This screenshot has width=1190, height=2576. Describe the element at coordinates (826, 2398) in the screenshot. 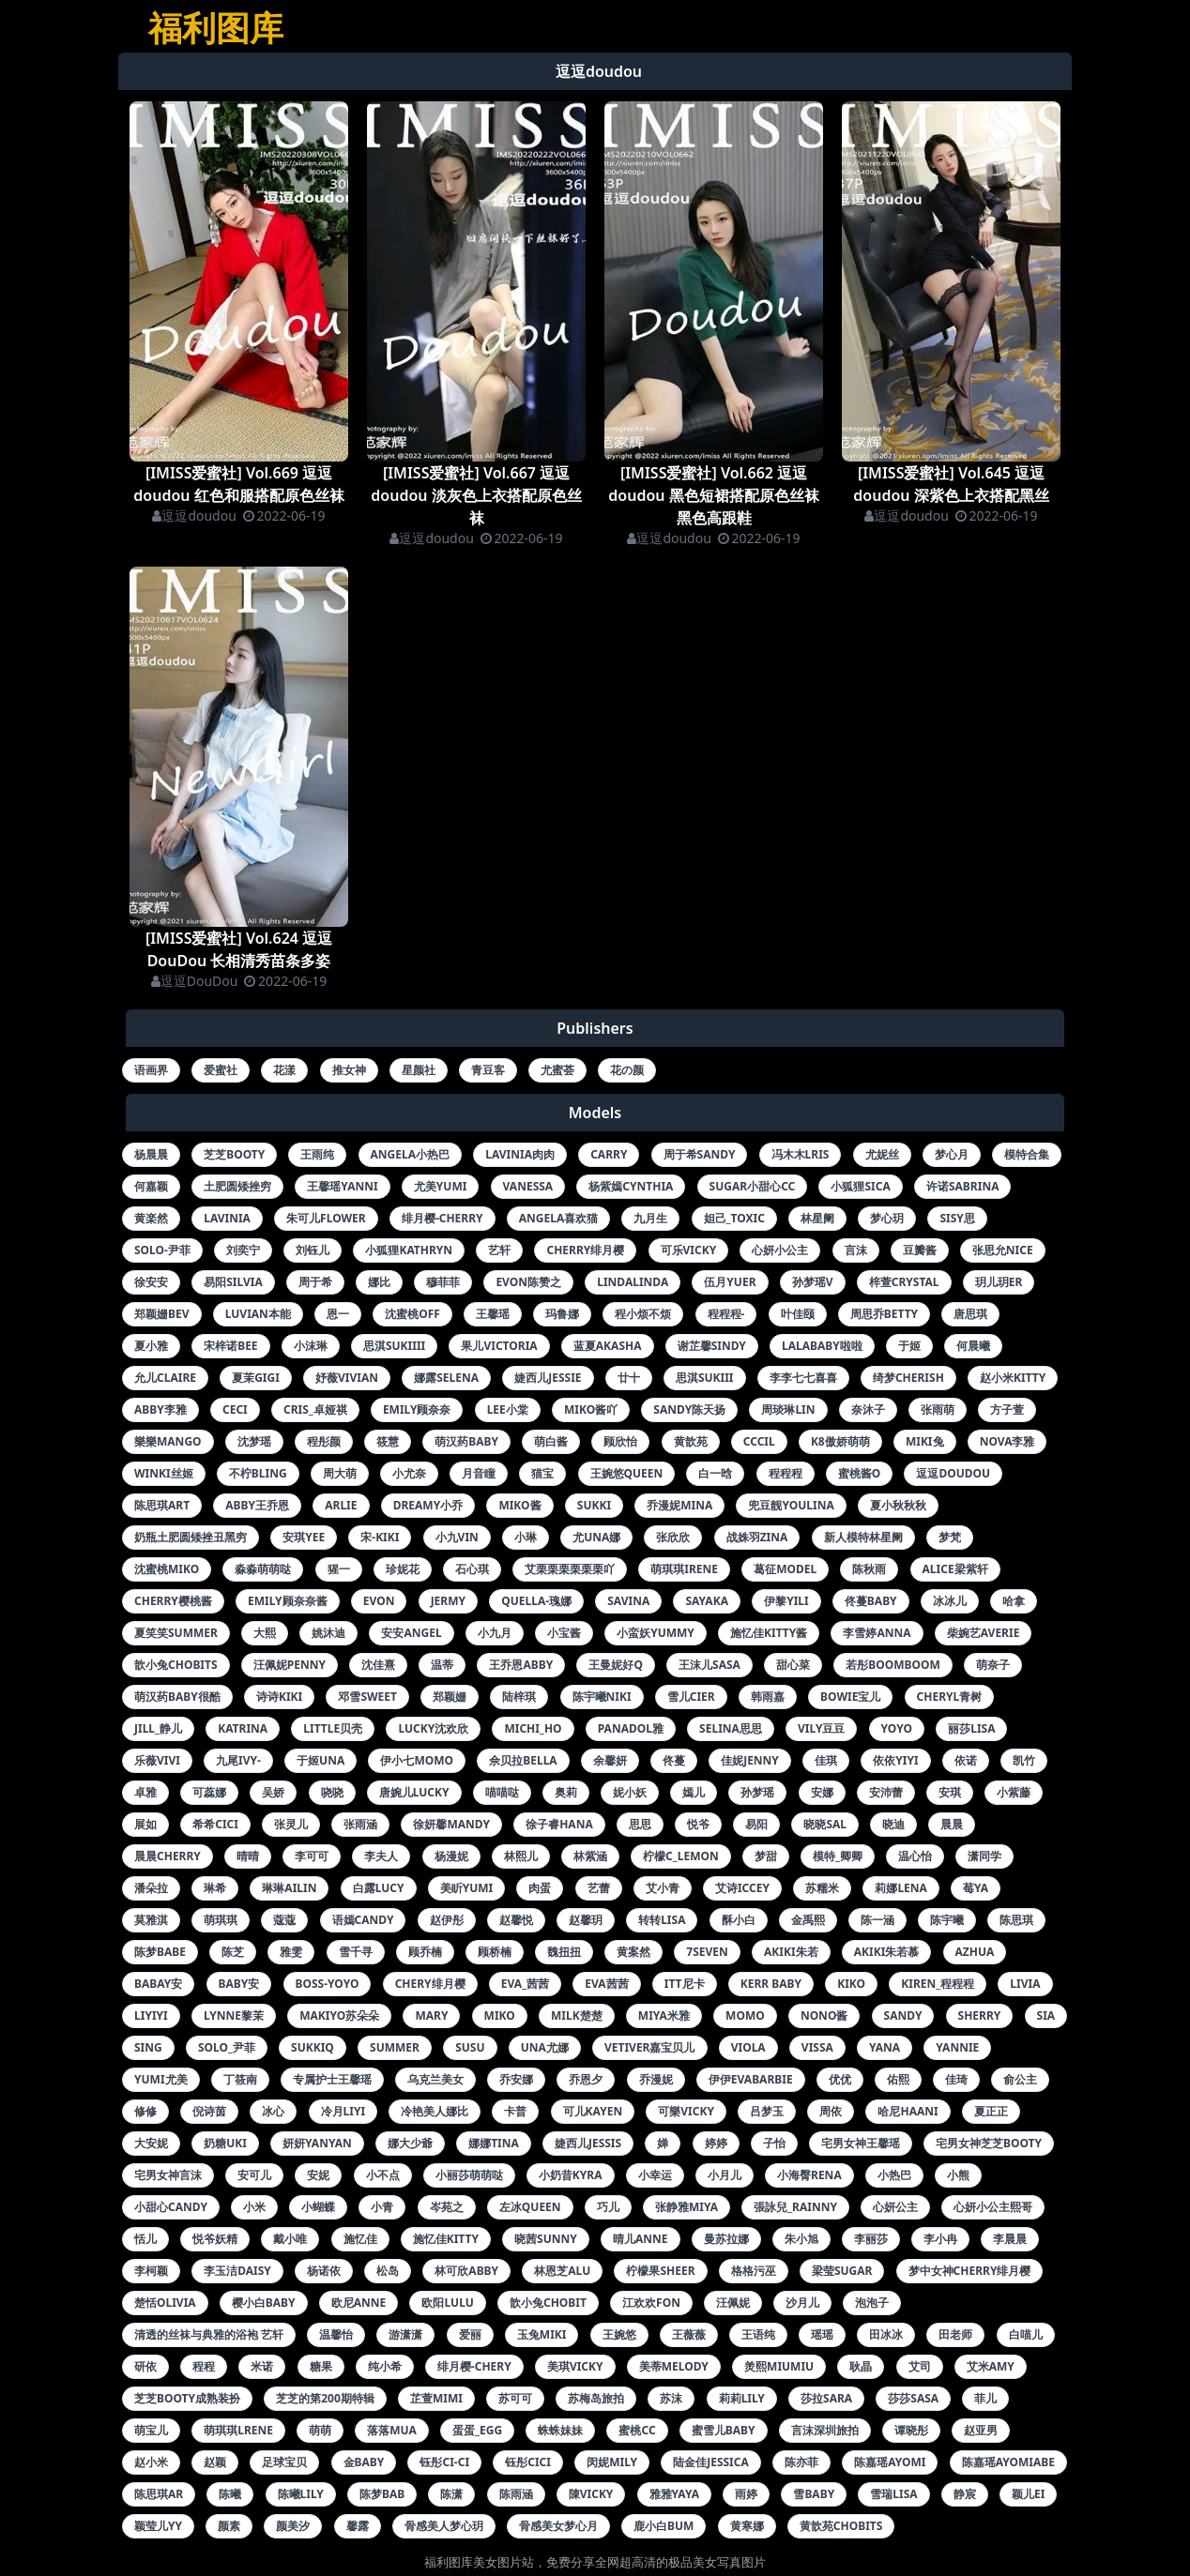

I see `莎拉sara` at that location.